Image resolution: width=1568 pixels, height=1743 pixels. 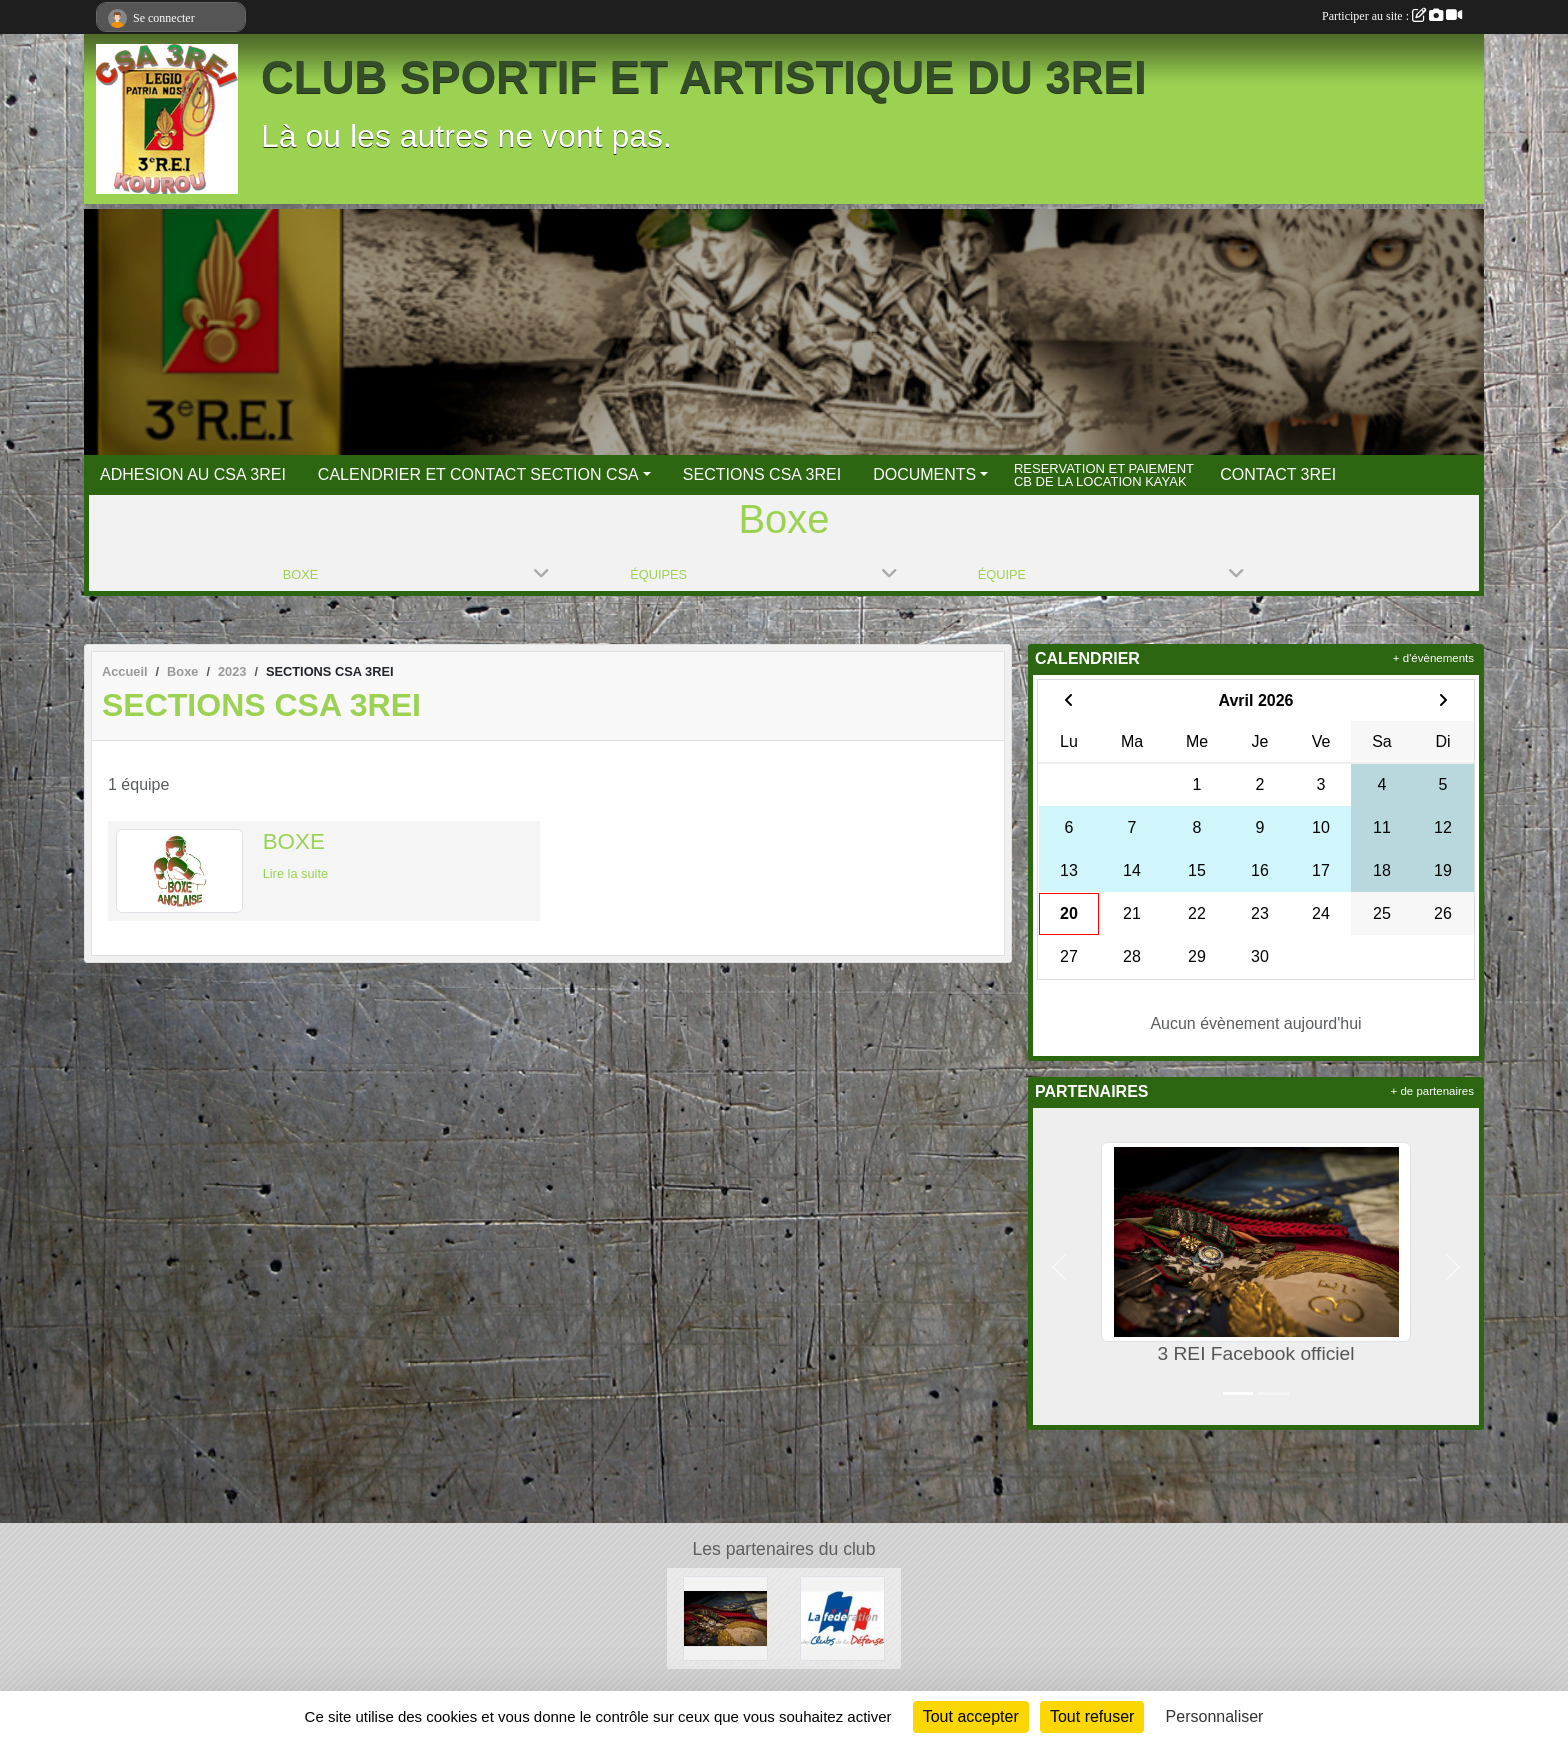 I want to click on Lire la suite, so click(x=295, y=873).